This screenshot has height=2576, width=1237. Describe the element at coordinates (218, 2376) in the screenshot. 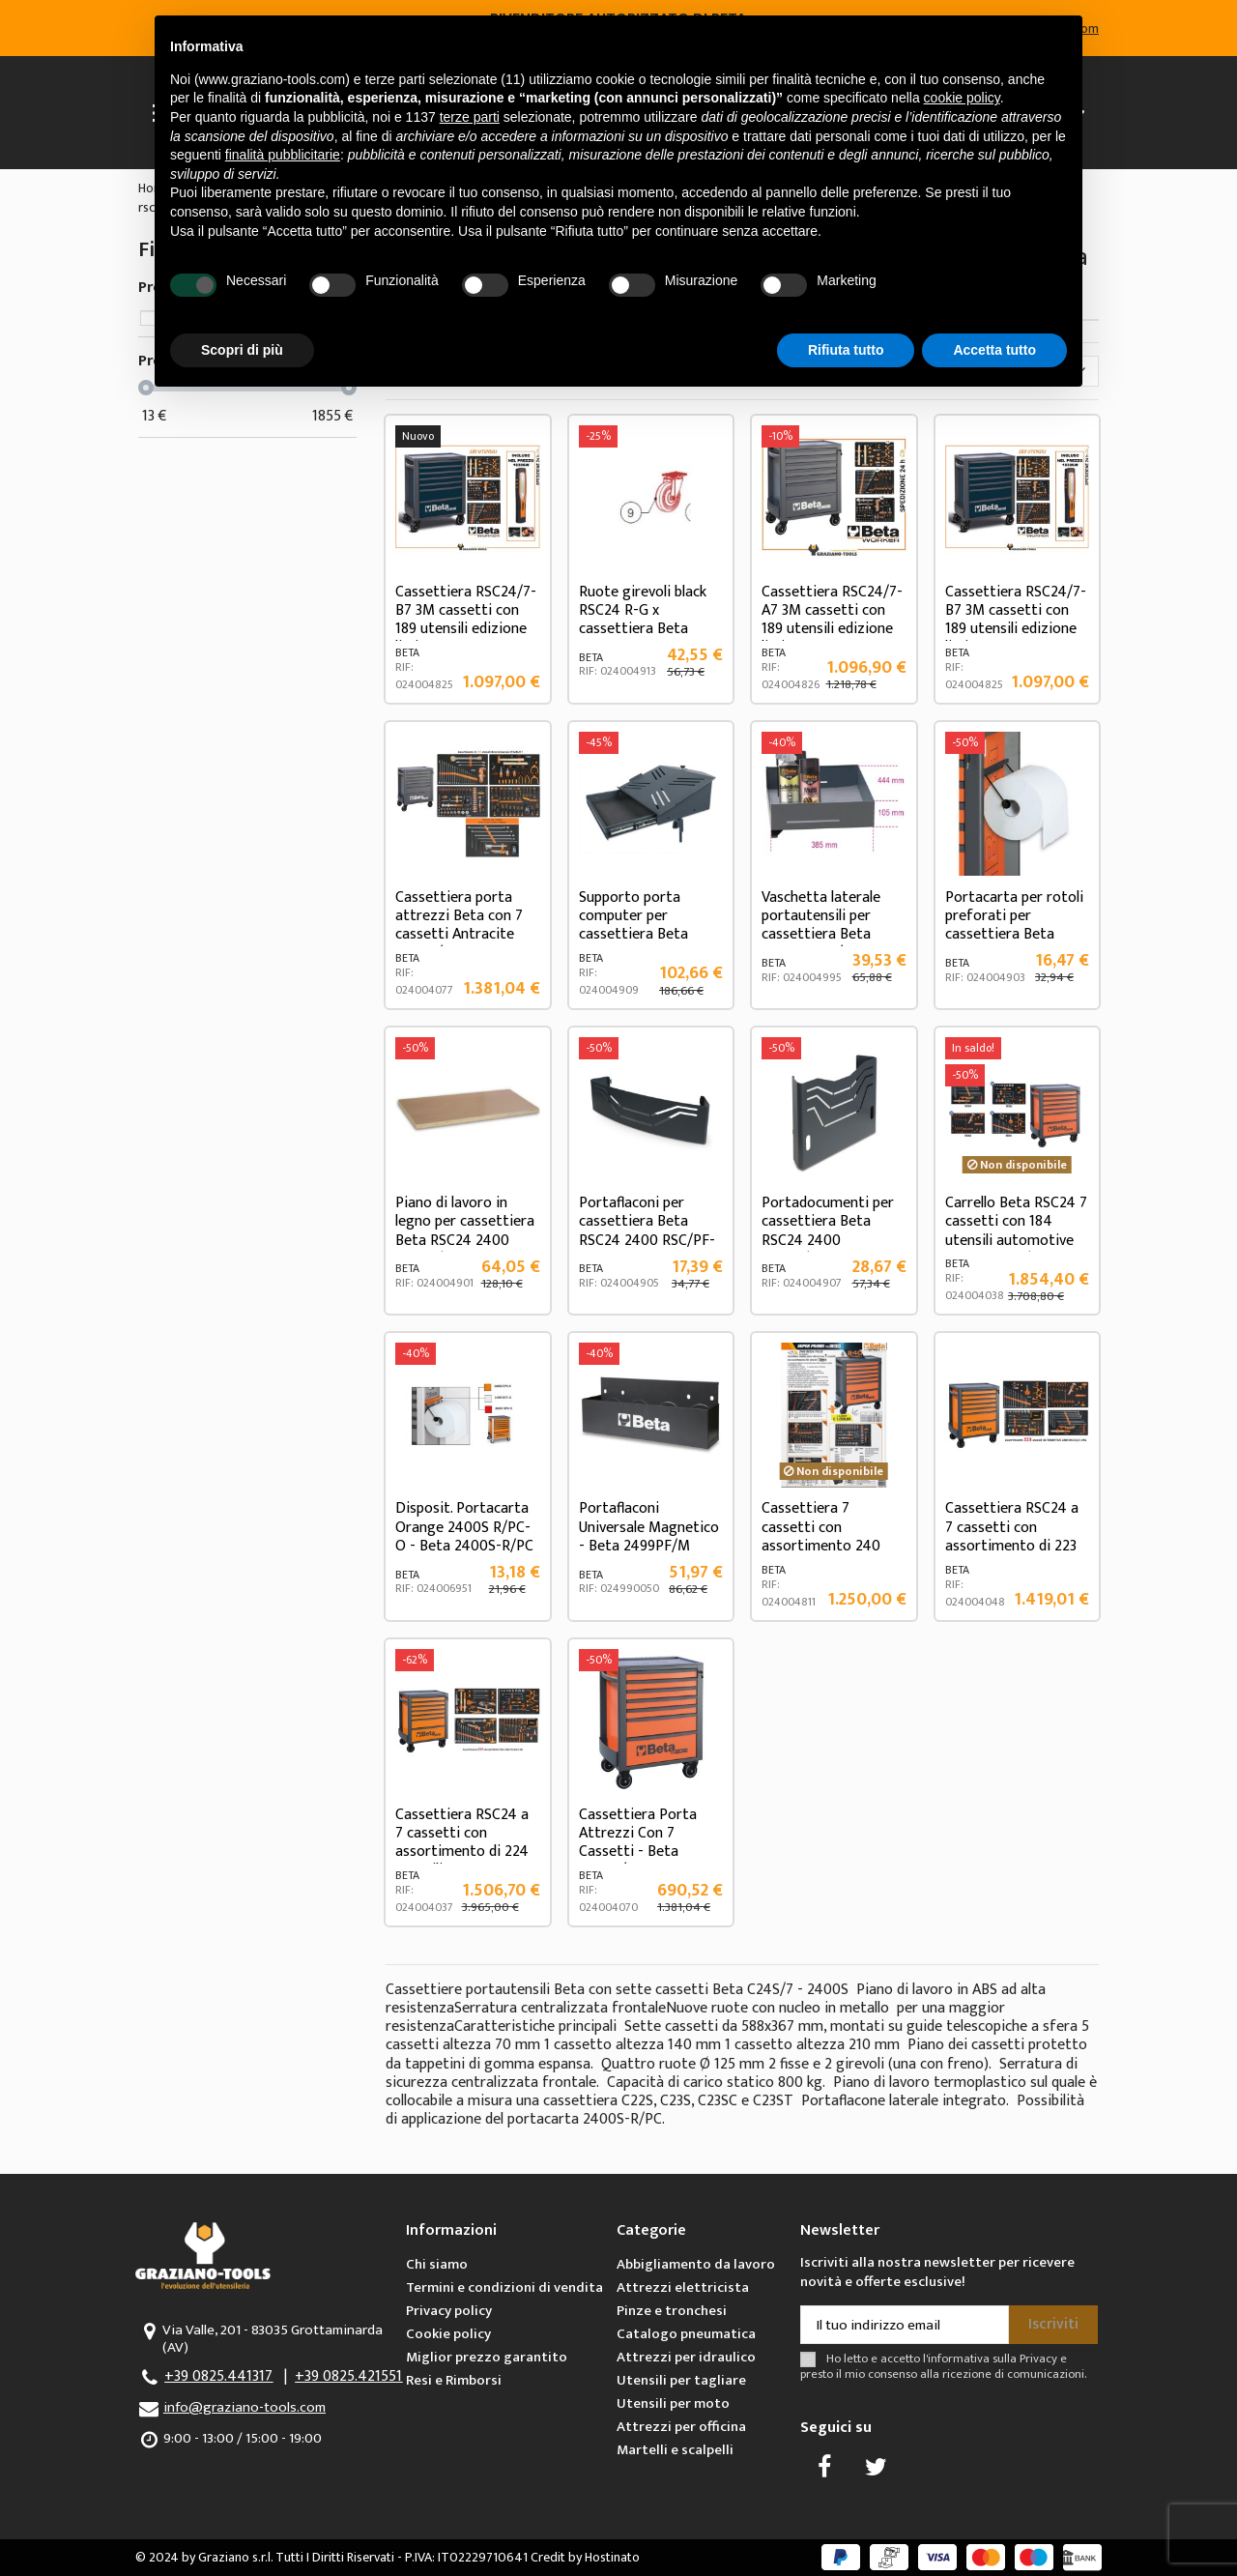

I see `+39 0825.441317` at that location.